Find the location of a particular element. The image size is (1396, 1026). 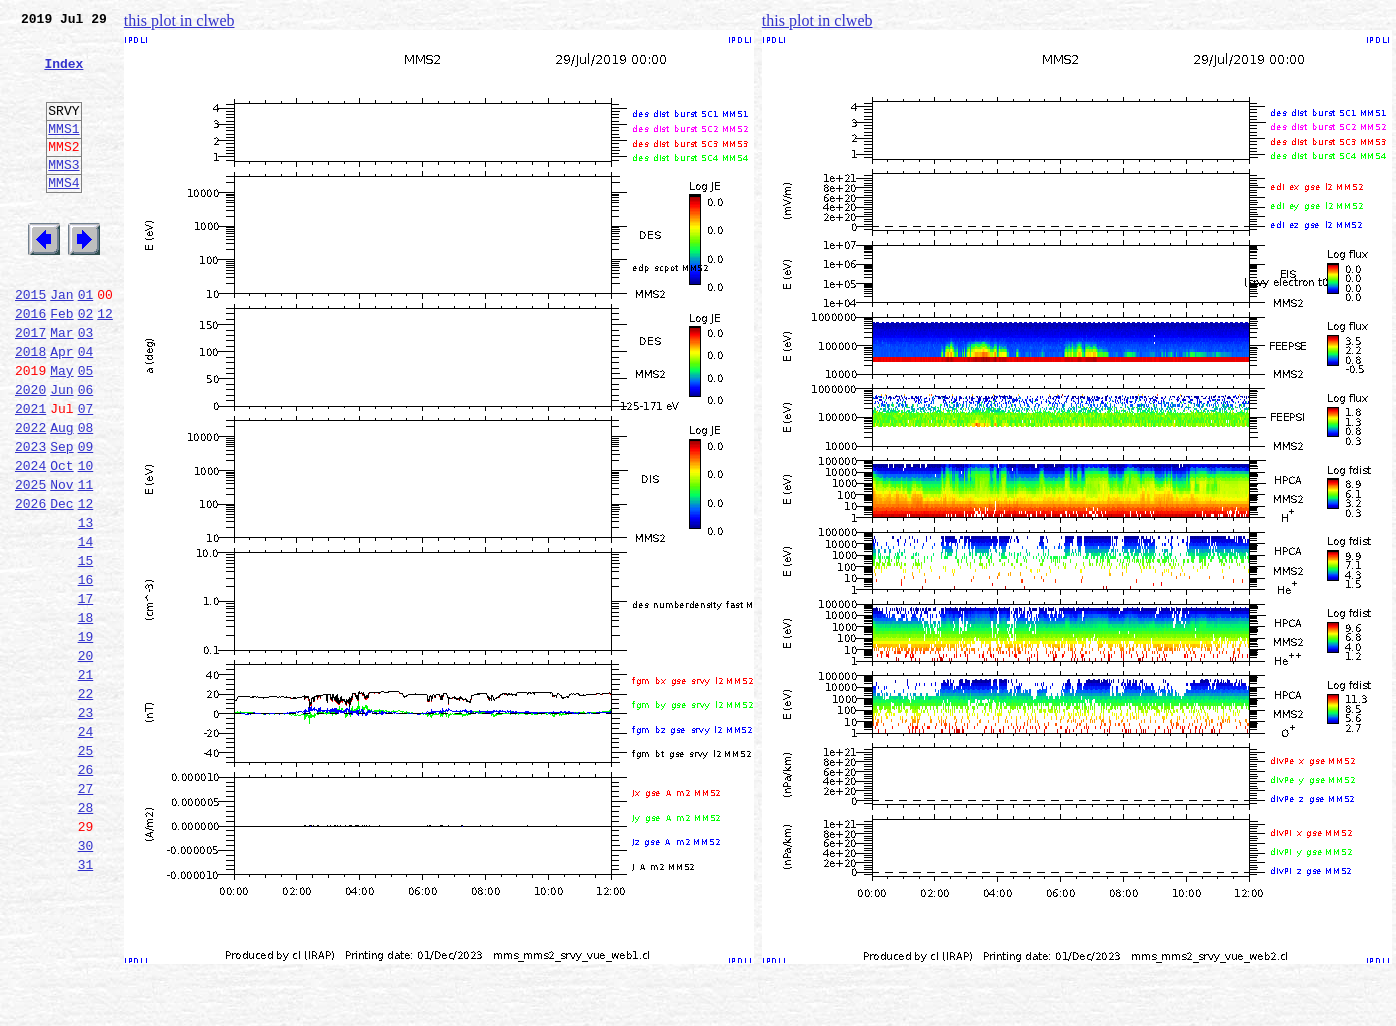

14 is located at coordinates (86, 628).